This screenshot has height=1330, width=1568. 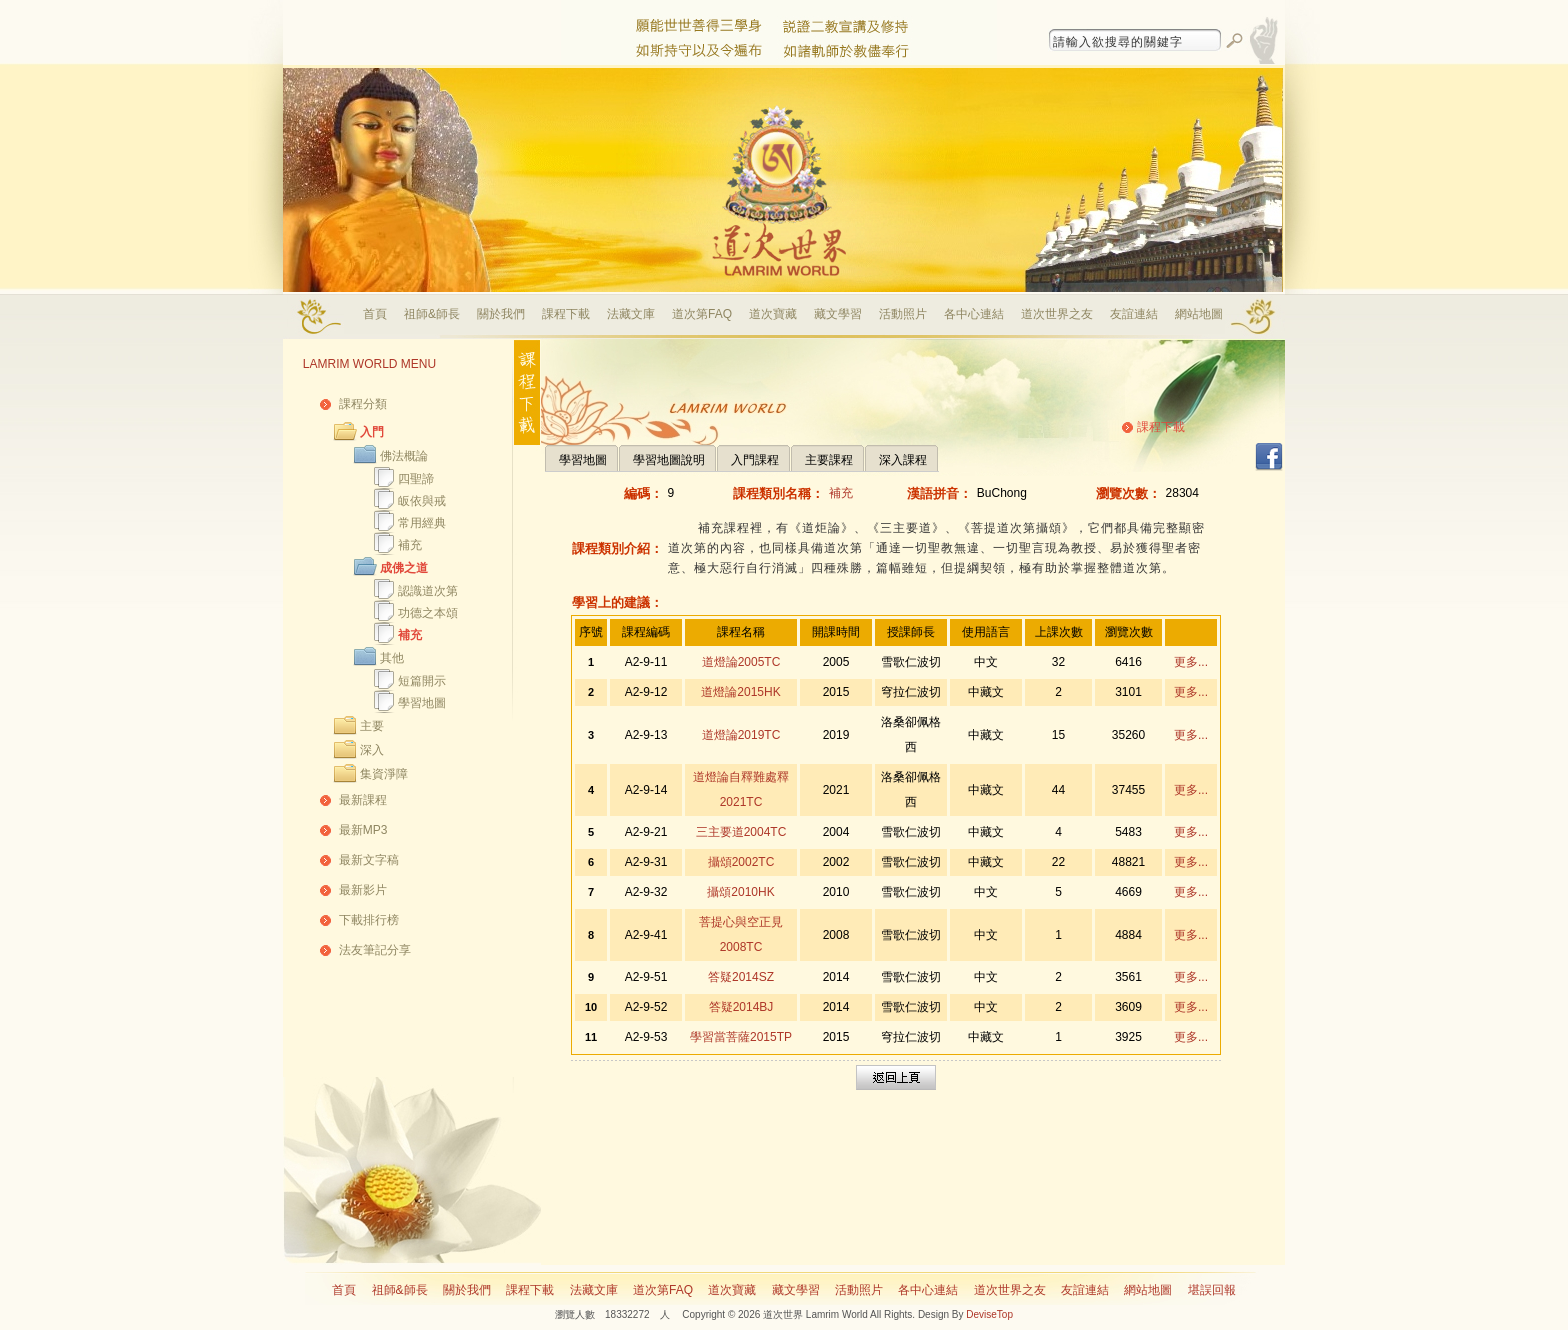 I want to click on 答疑2014SZ, so click(x=741, y=977).